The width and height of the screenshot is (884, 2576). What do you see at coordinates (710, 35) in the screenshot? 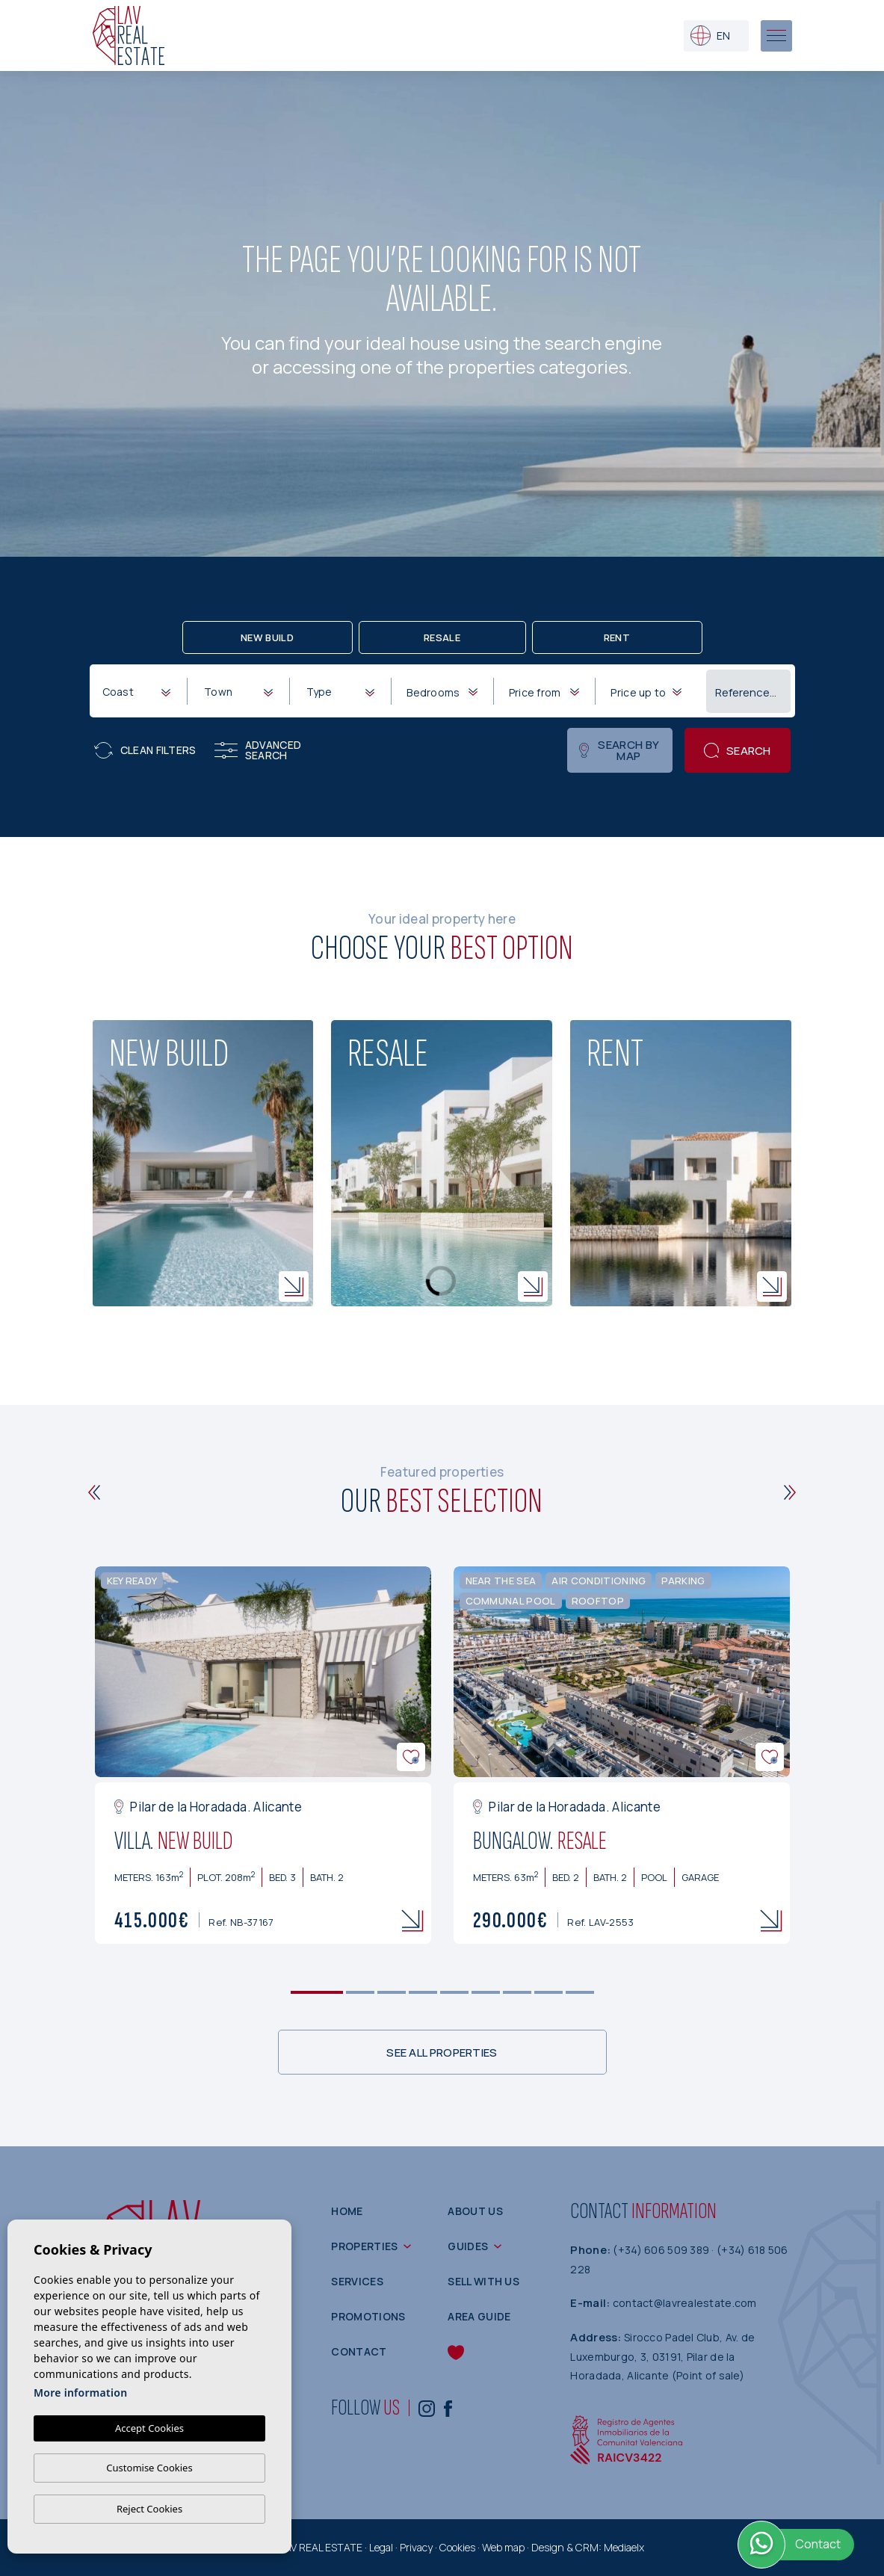
I see `en` at bounding box center [710, 35].